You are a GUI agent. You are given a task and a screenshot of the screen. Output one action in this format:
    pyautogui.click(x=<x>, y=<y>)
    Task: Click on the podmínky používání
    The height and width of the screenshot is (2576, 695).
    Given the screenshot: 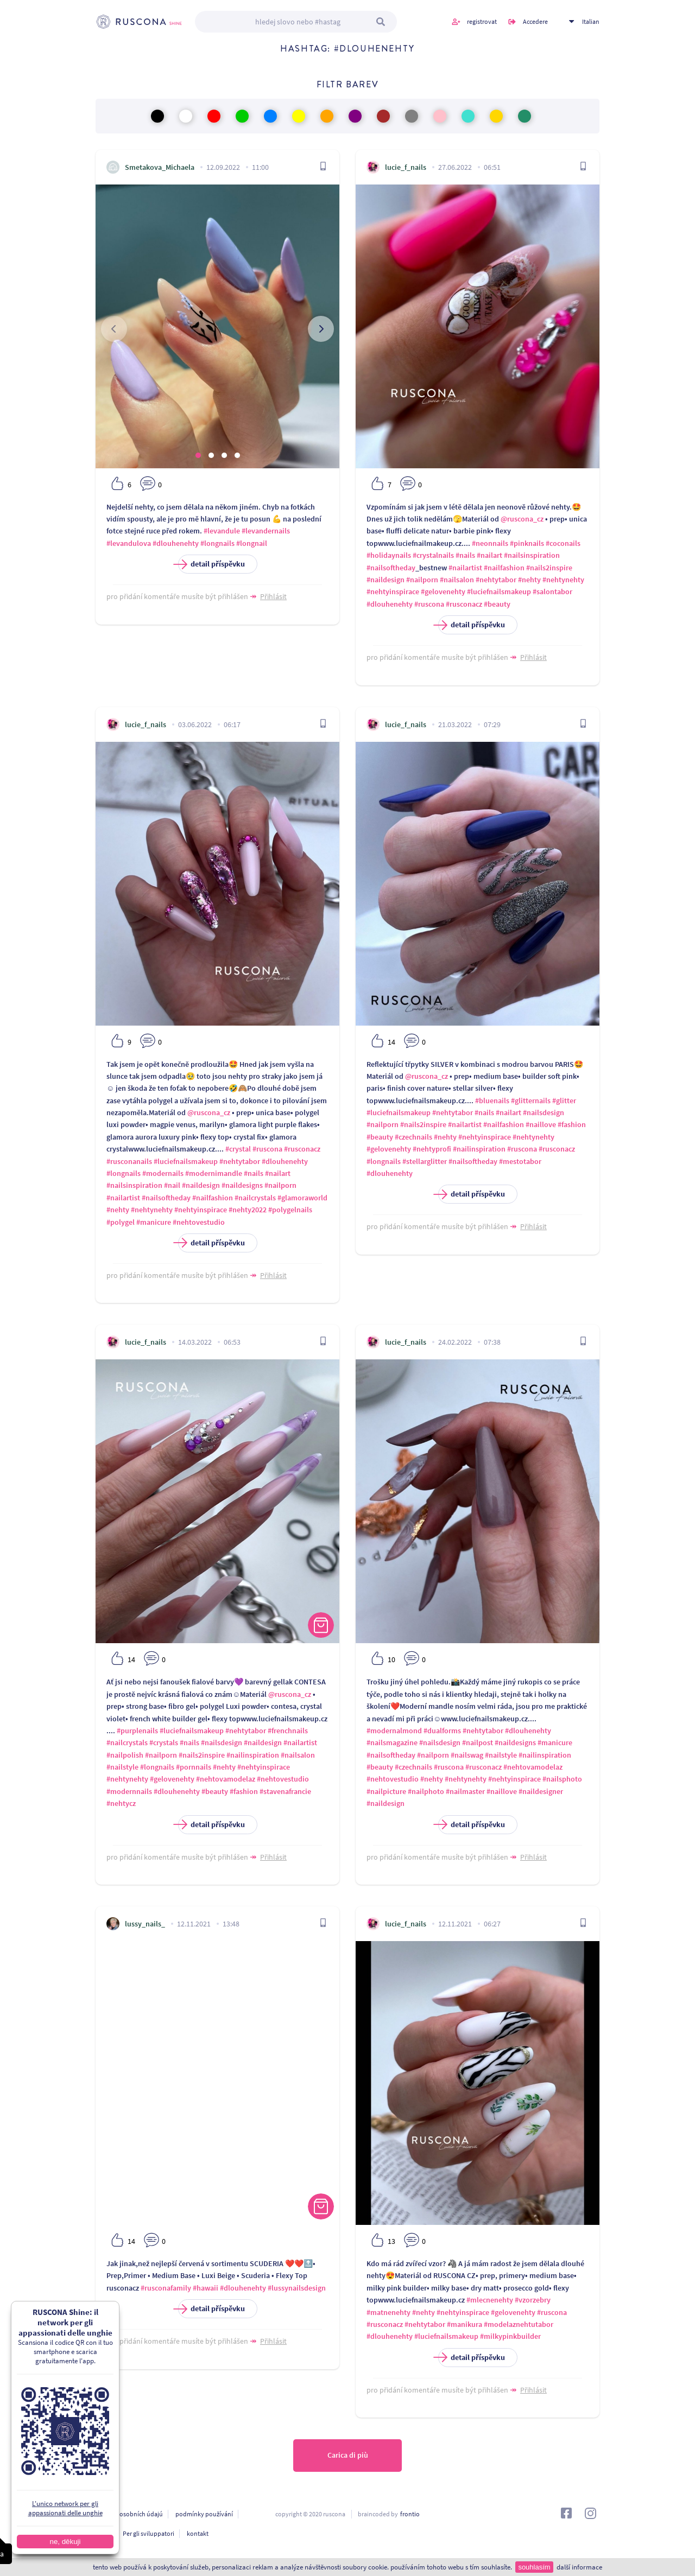 What is the action you would take?
    pyautogui.click(x=204, y=2514)
    